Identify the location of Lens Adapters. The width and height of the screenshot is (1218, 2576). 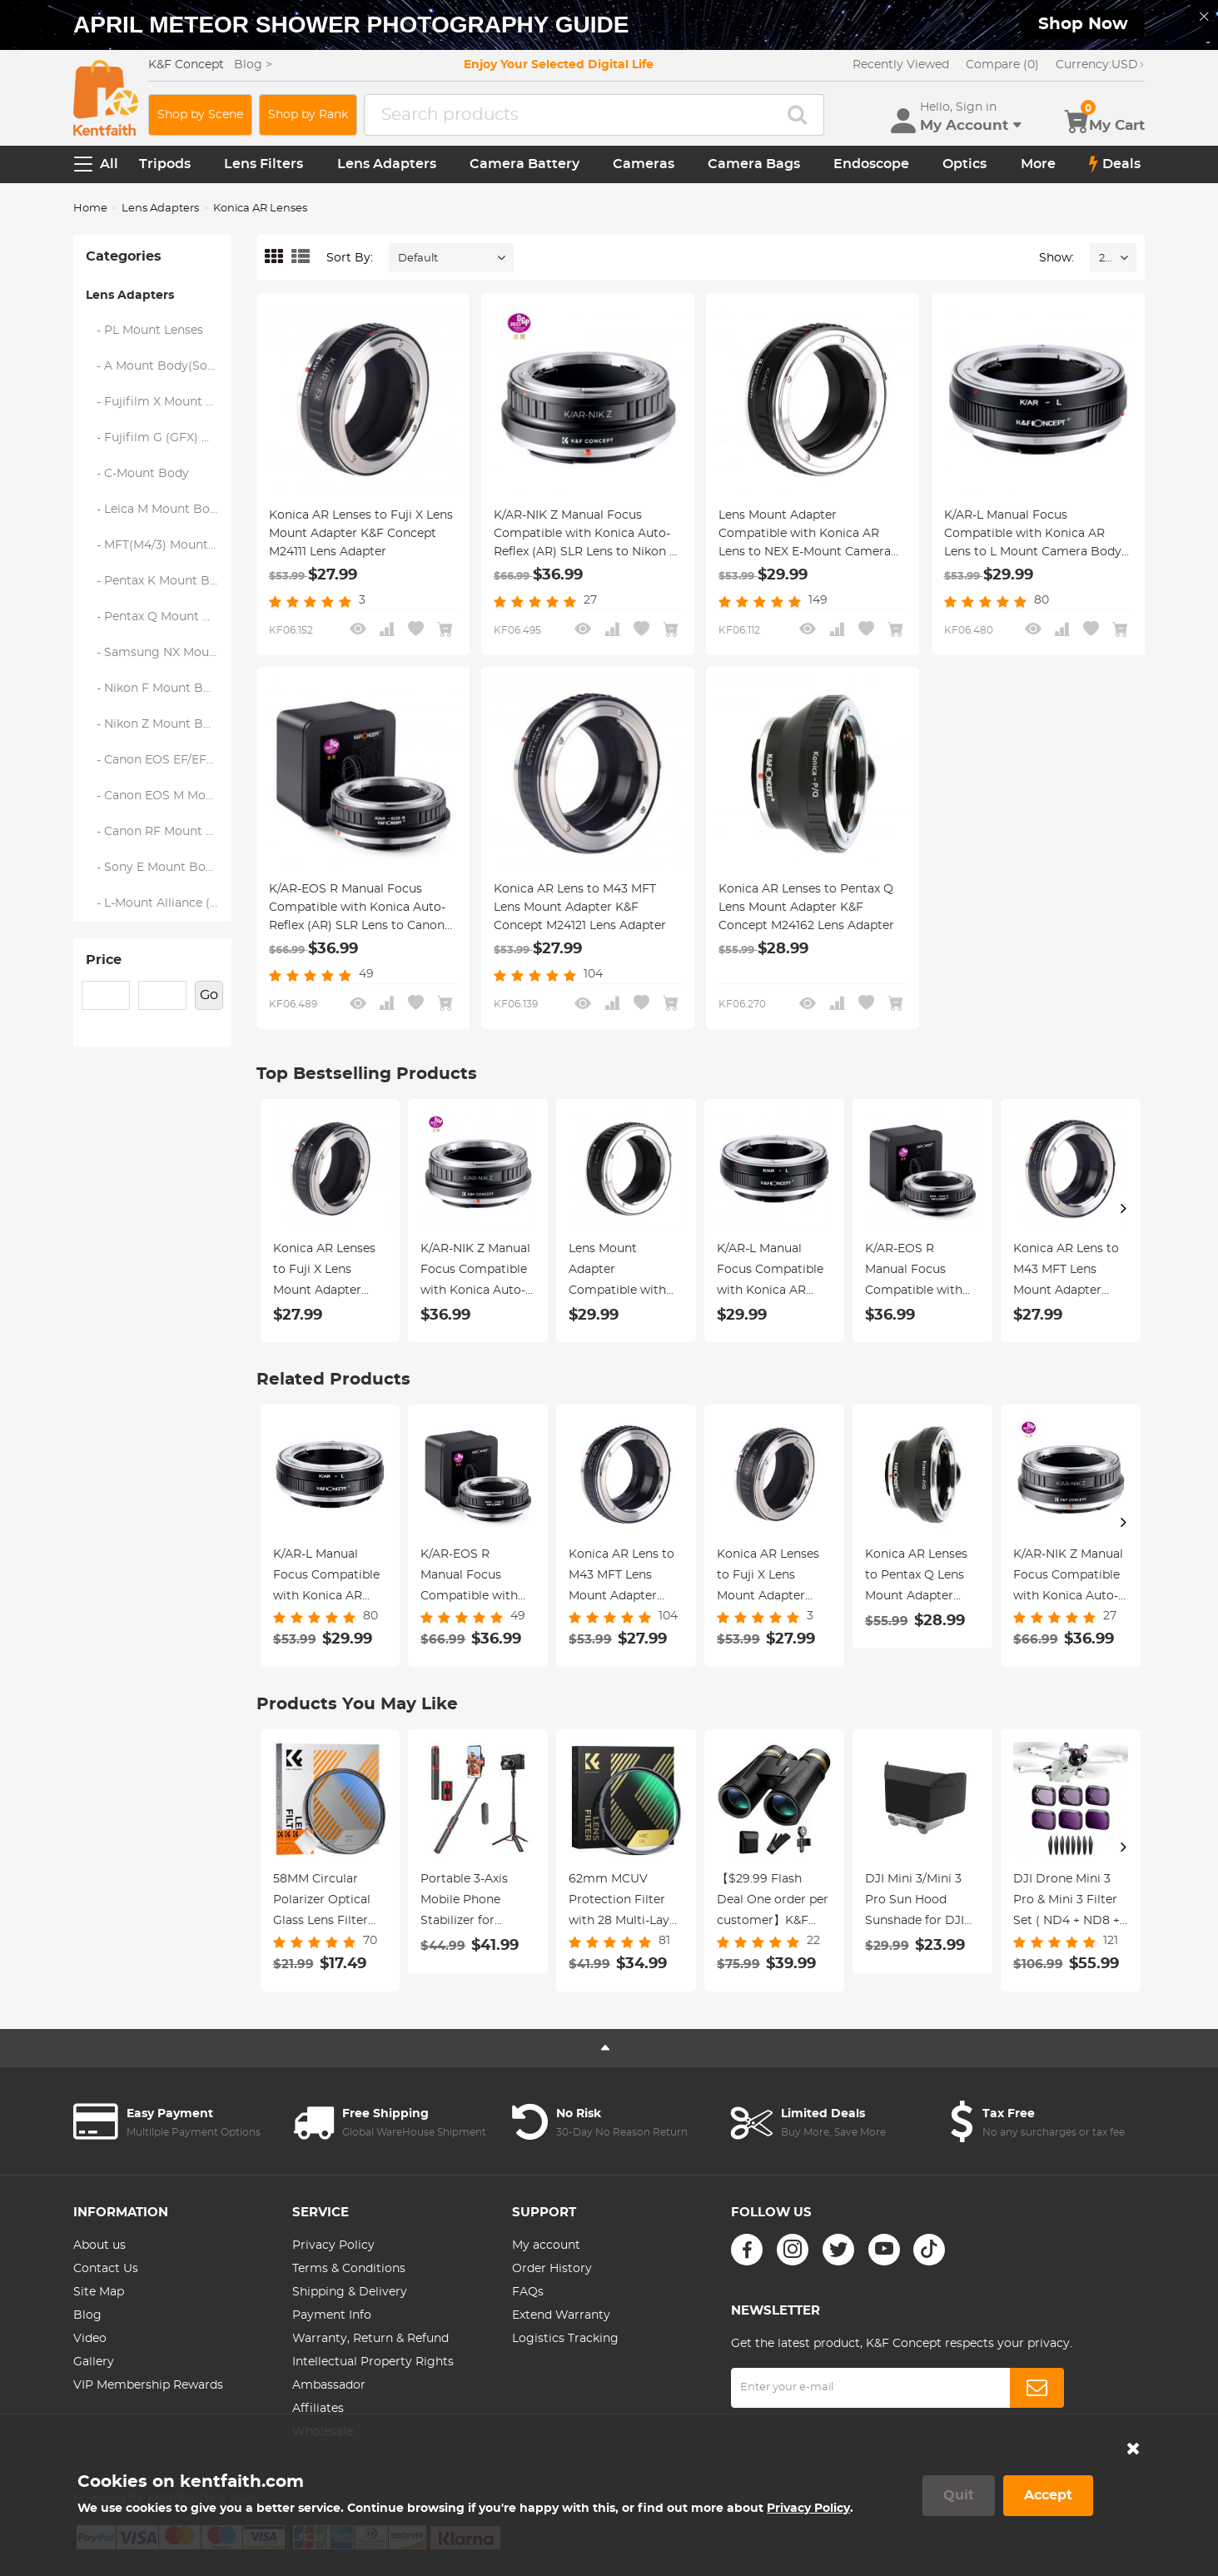
(386, 164).